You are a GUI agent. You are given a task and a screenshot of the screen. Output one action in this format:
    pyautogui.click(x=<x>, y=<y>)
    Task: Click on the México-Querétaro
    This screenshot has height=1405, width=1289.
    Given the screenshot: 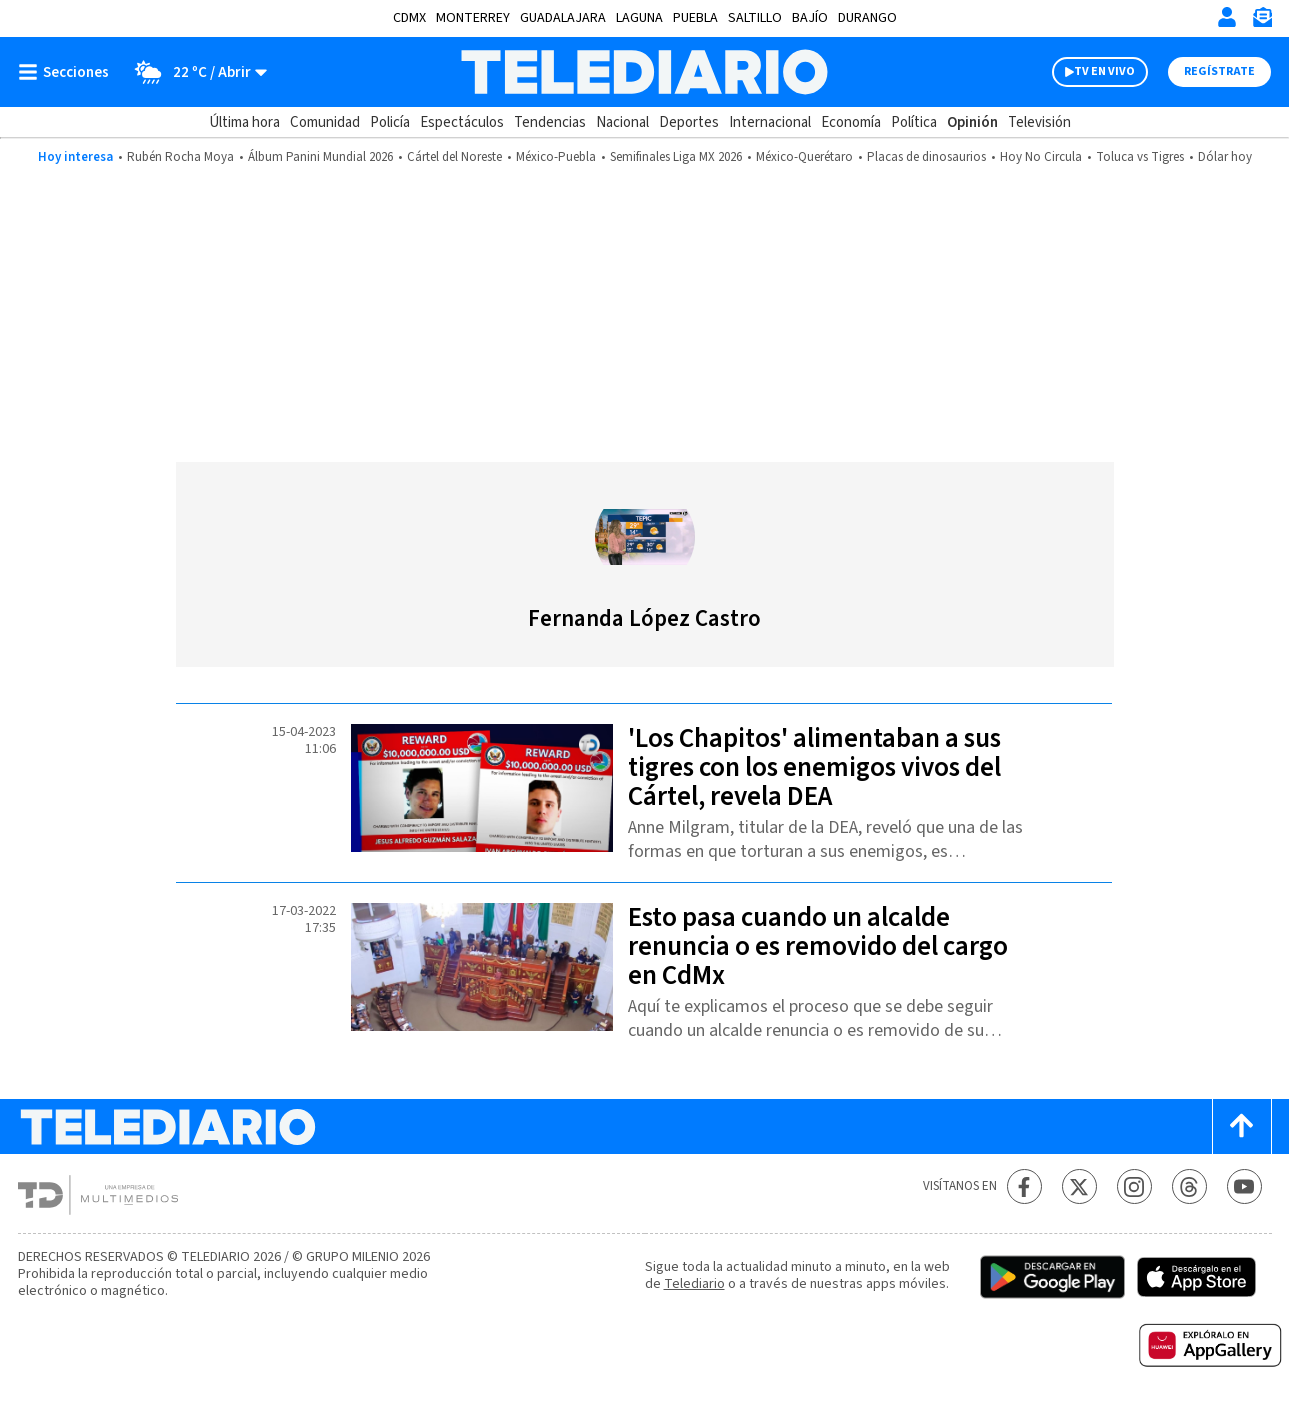 What is the action you would take?
    pyautogui.click(x=804, y=157)
    